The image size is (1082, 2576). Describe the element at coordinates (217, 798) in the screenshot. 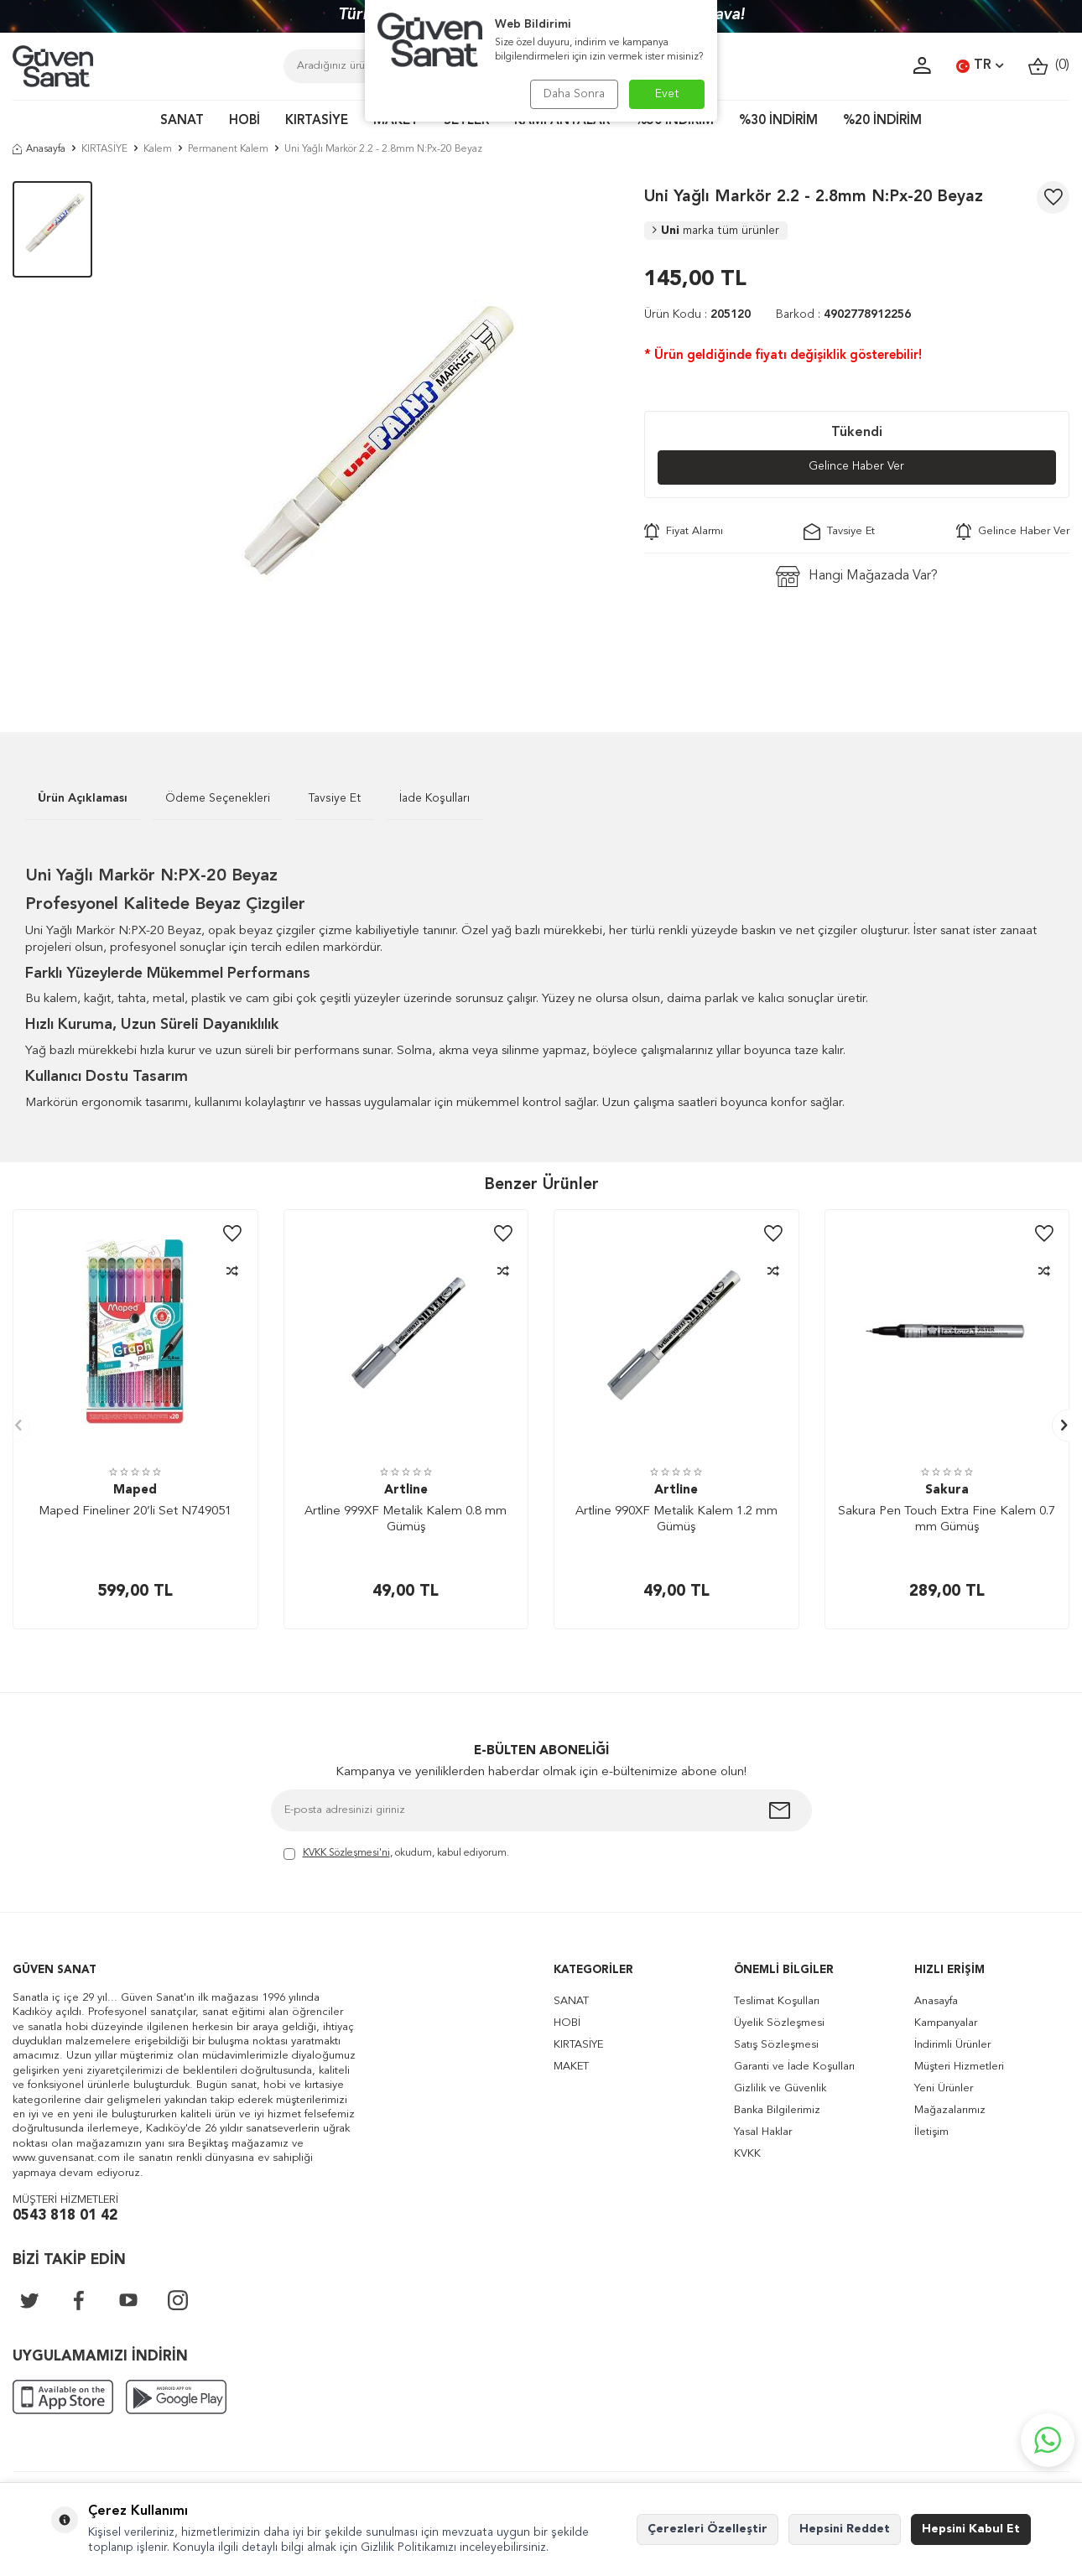

I see `Ödeme Seçenekleri` at that location.